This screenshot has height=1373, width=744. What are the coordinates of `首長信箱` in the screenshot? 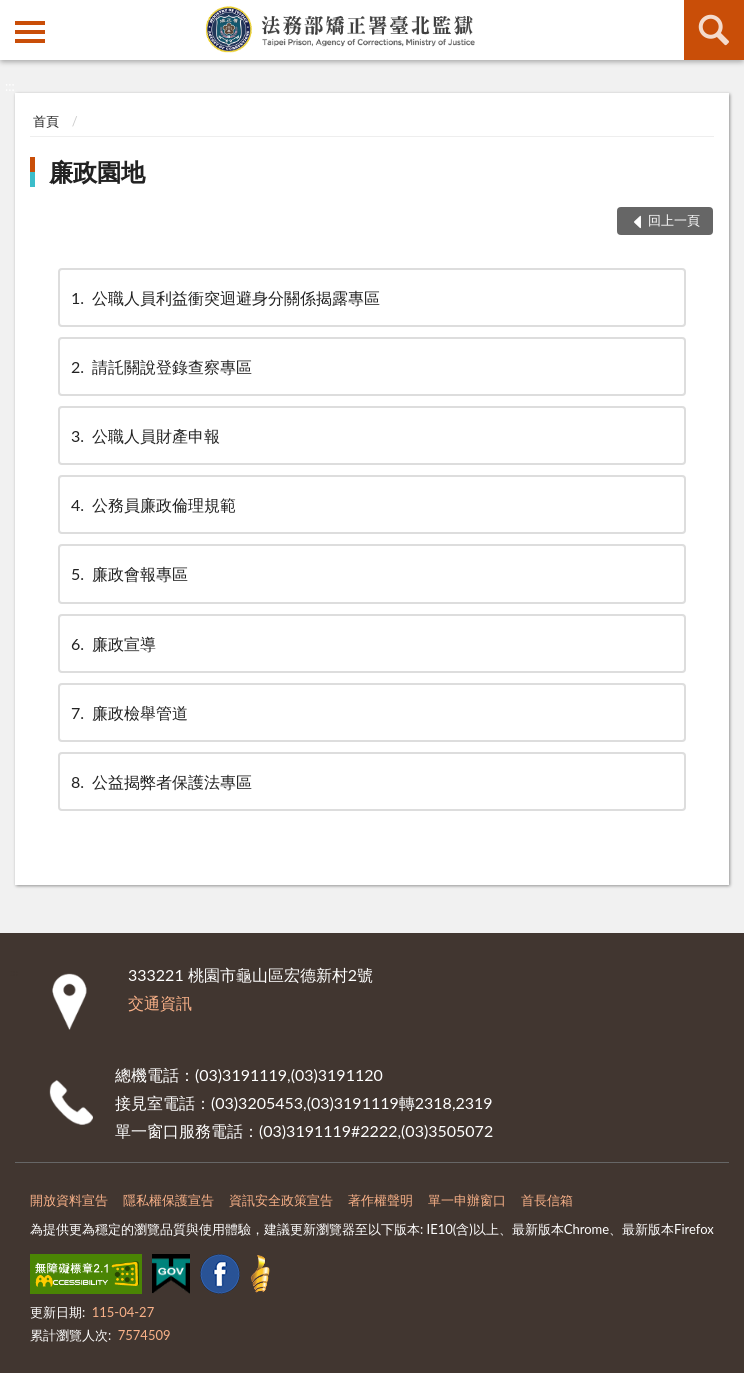 It's located at (547, 1200).